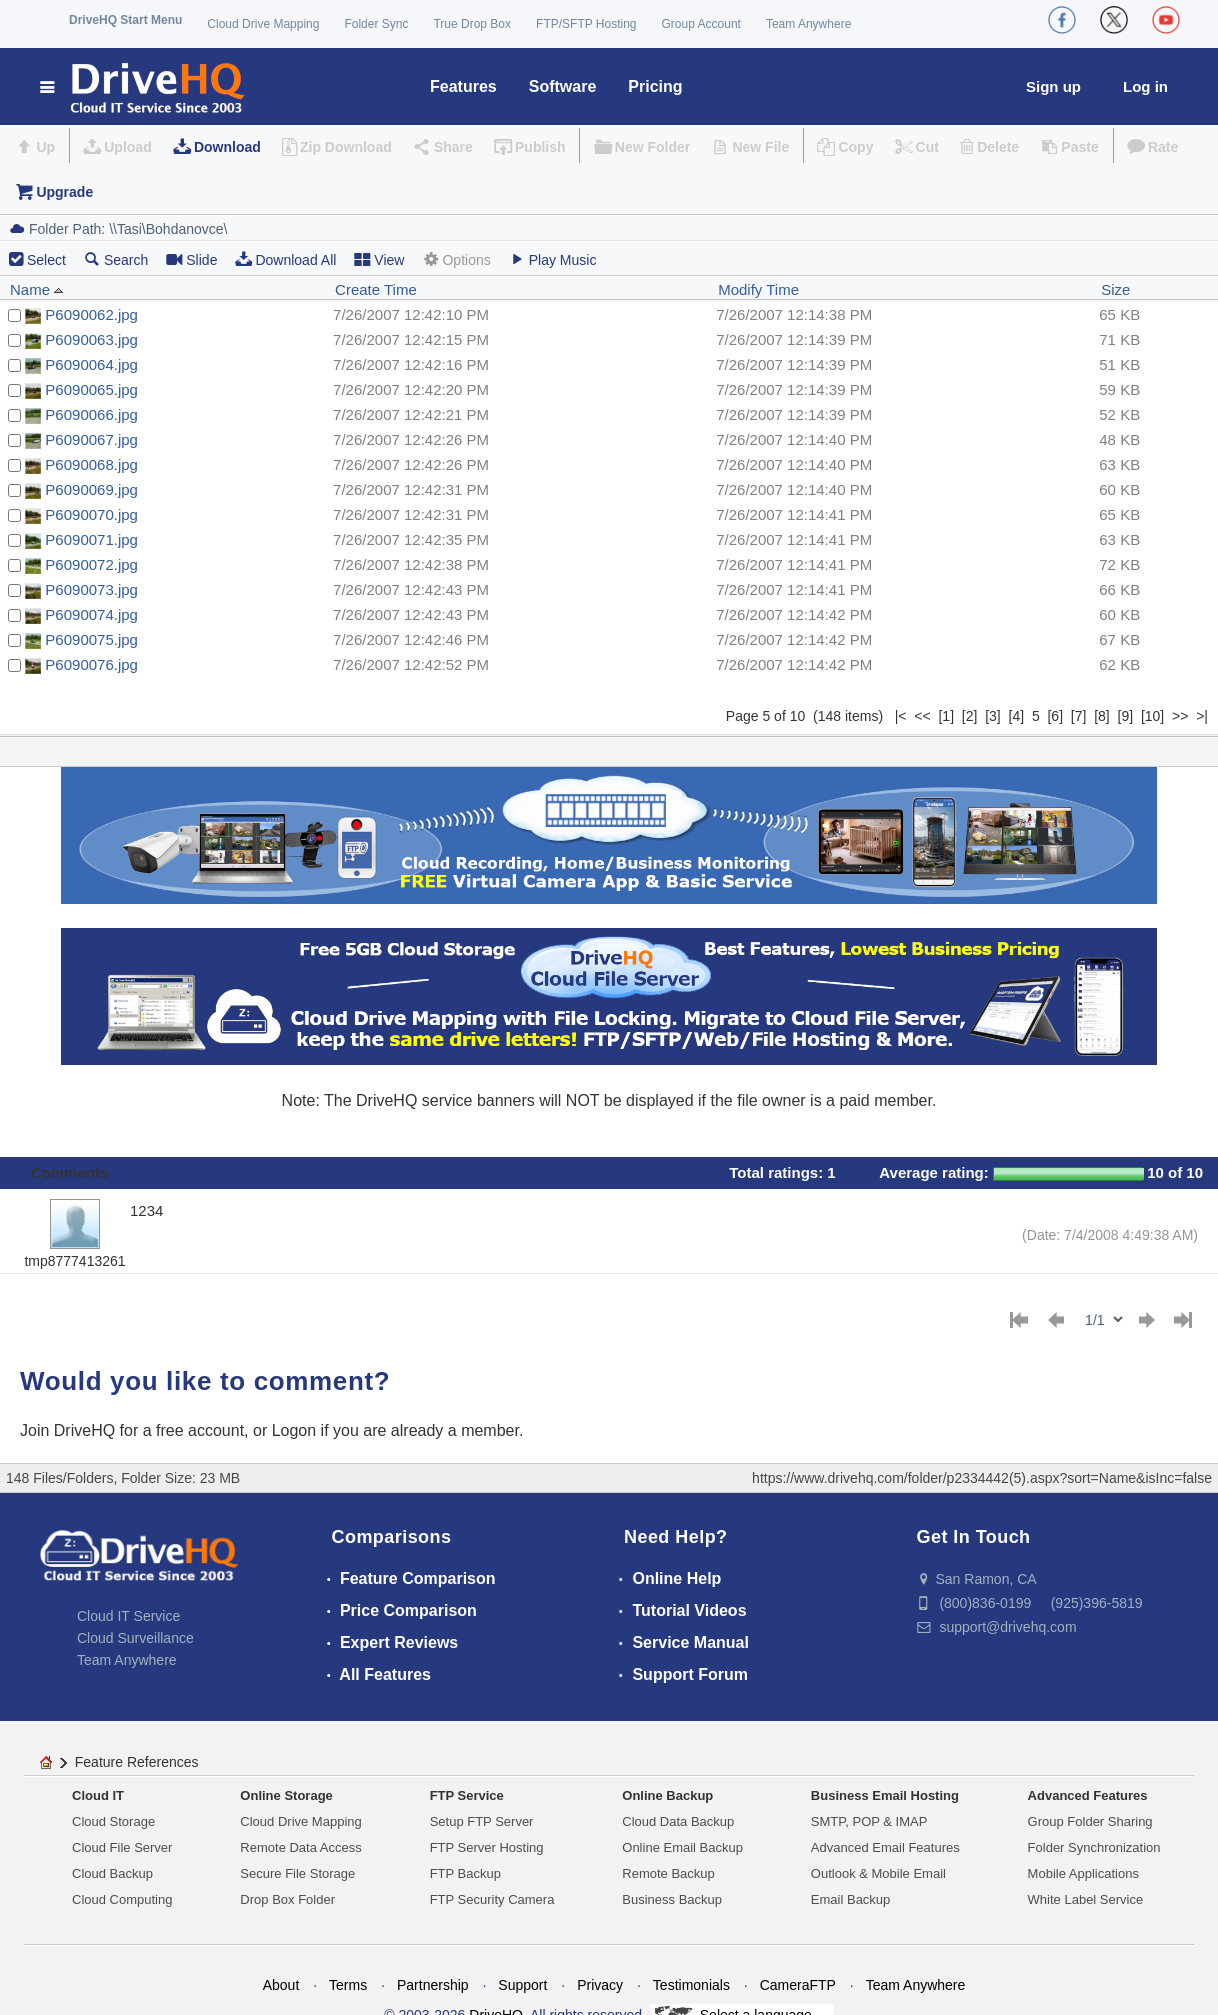 Image resolution: width=1218 pixels, height=2015 pixels. I want to click on Join DriveHQ, so click(70, 1430).